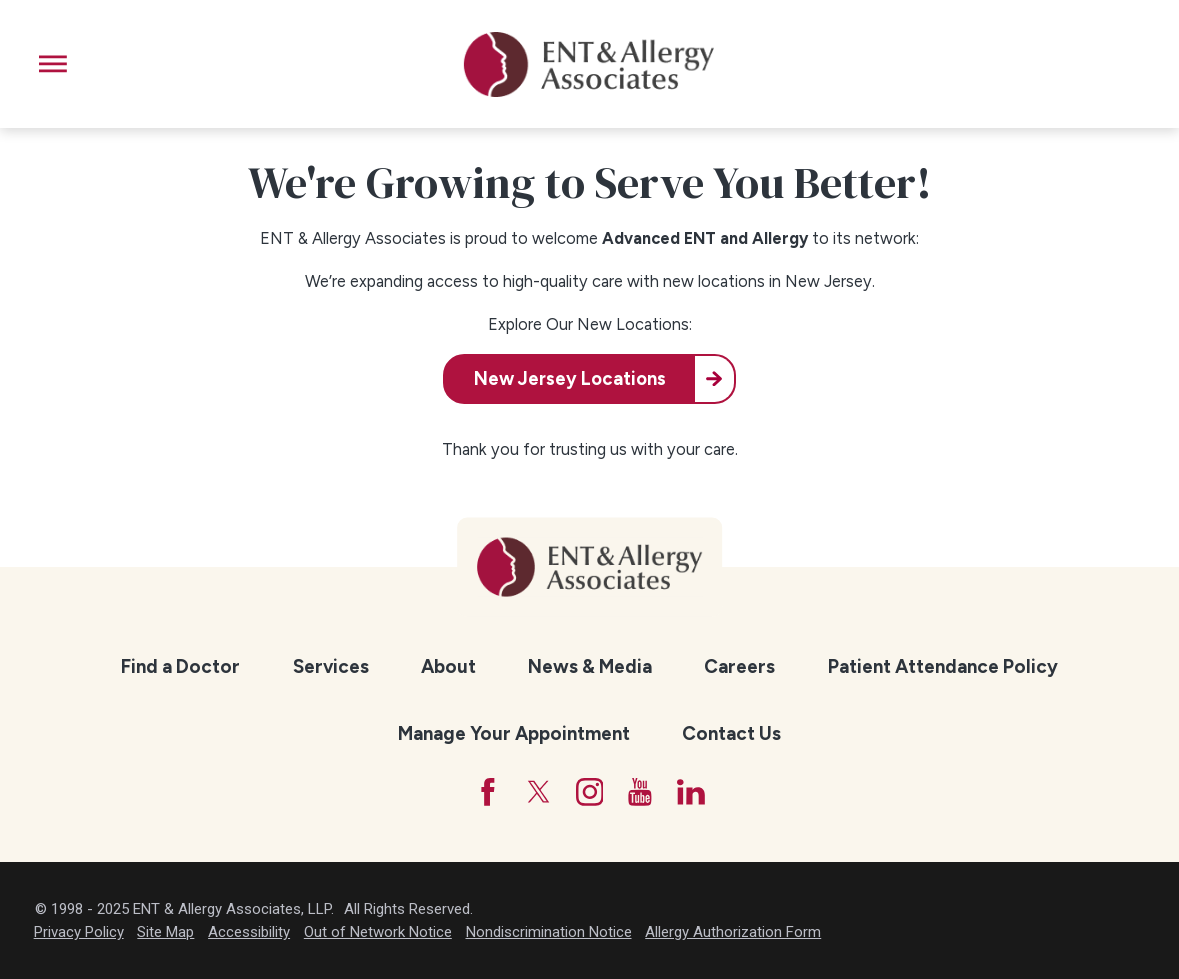  Describe the element at coordinates (79, 932) in the screenshot. I see `Privacy Policy` at that location.